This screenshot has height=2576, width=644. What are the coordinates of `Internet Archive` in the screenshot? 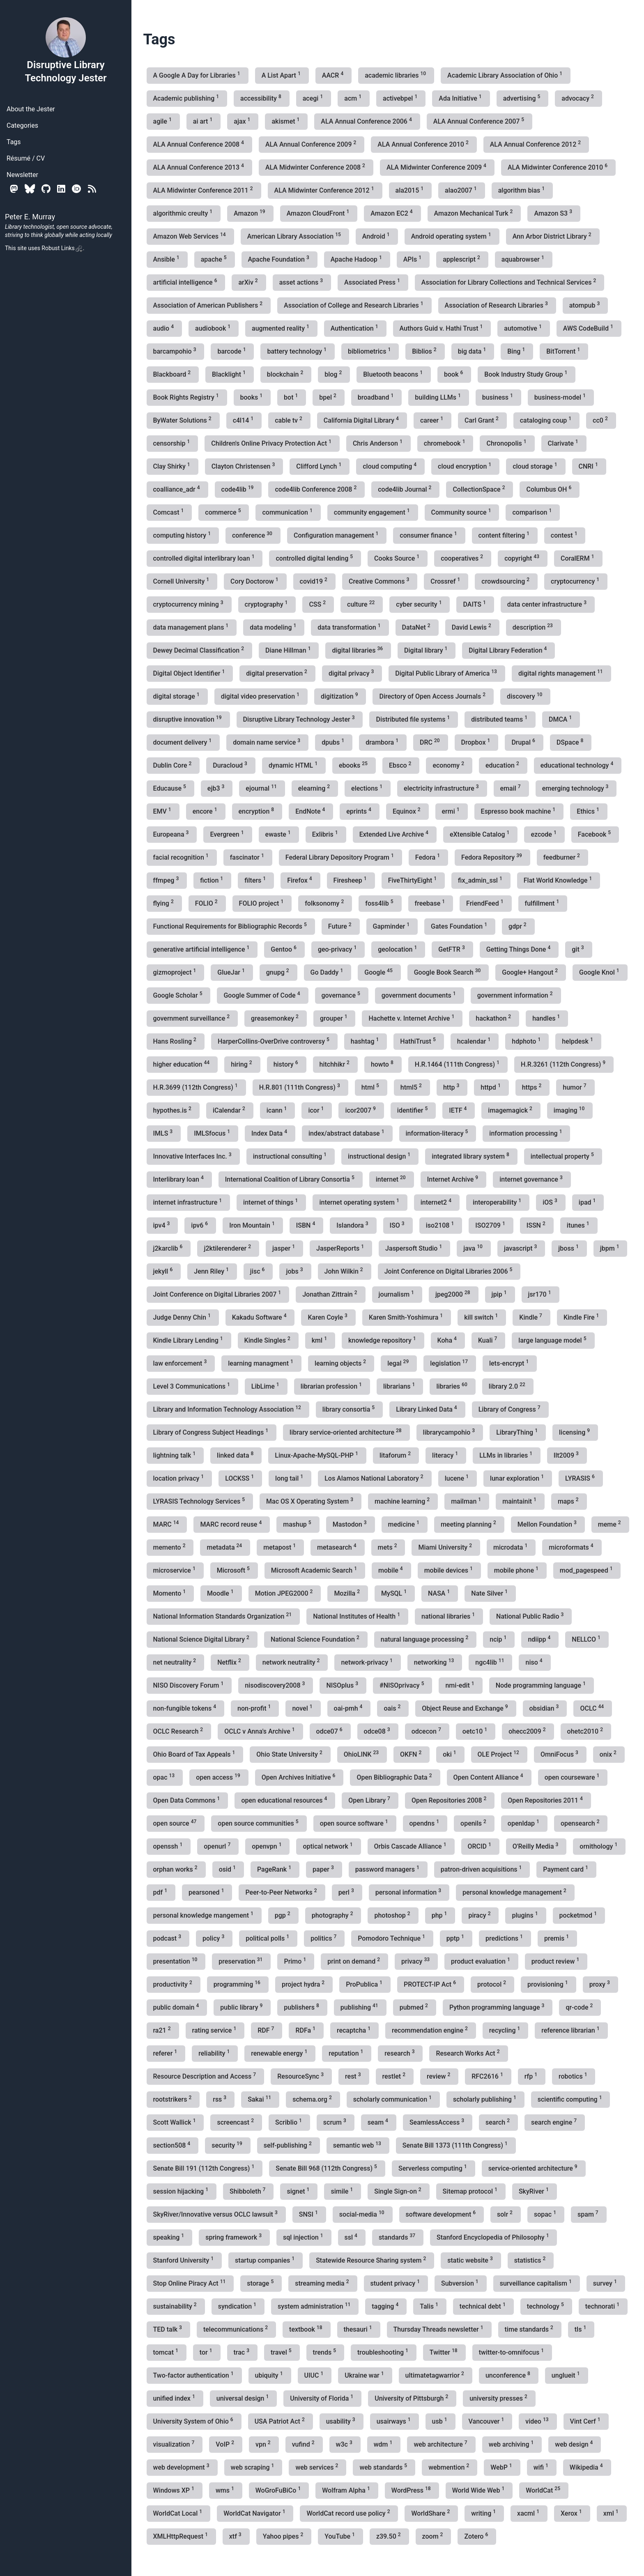 It's located at (453, 1179).